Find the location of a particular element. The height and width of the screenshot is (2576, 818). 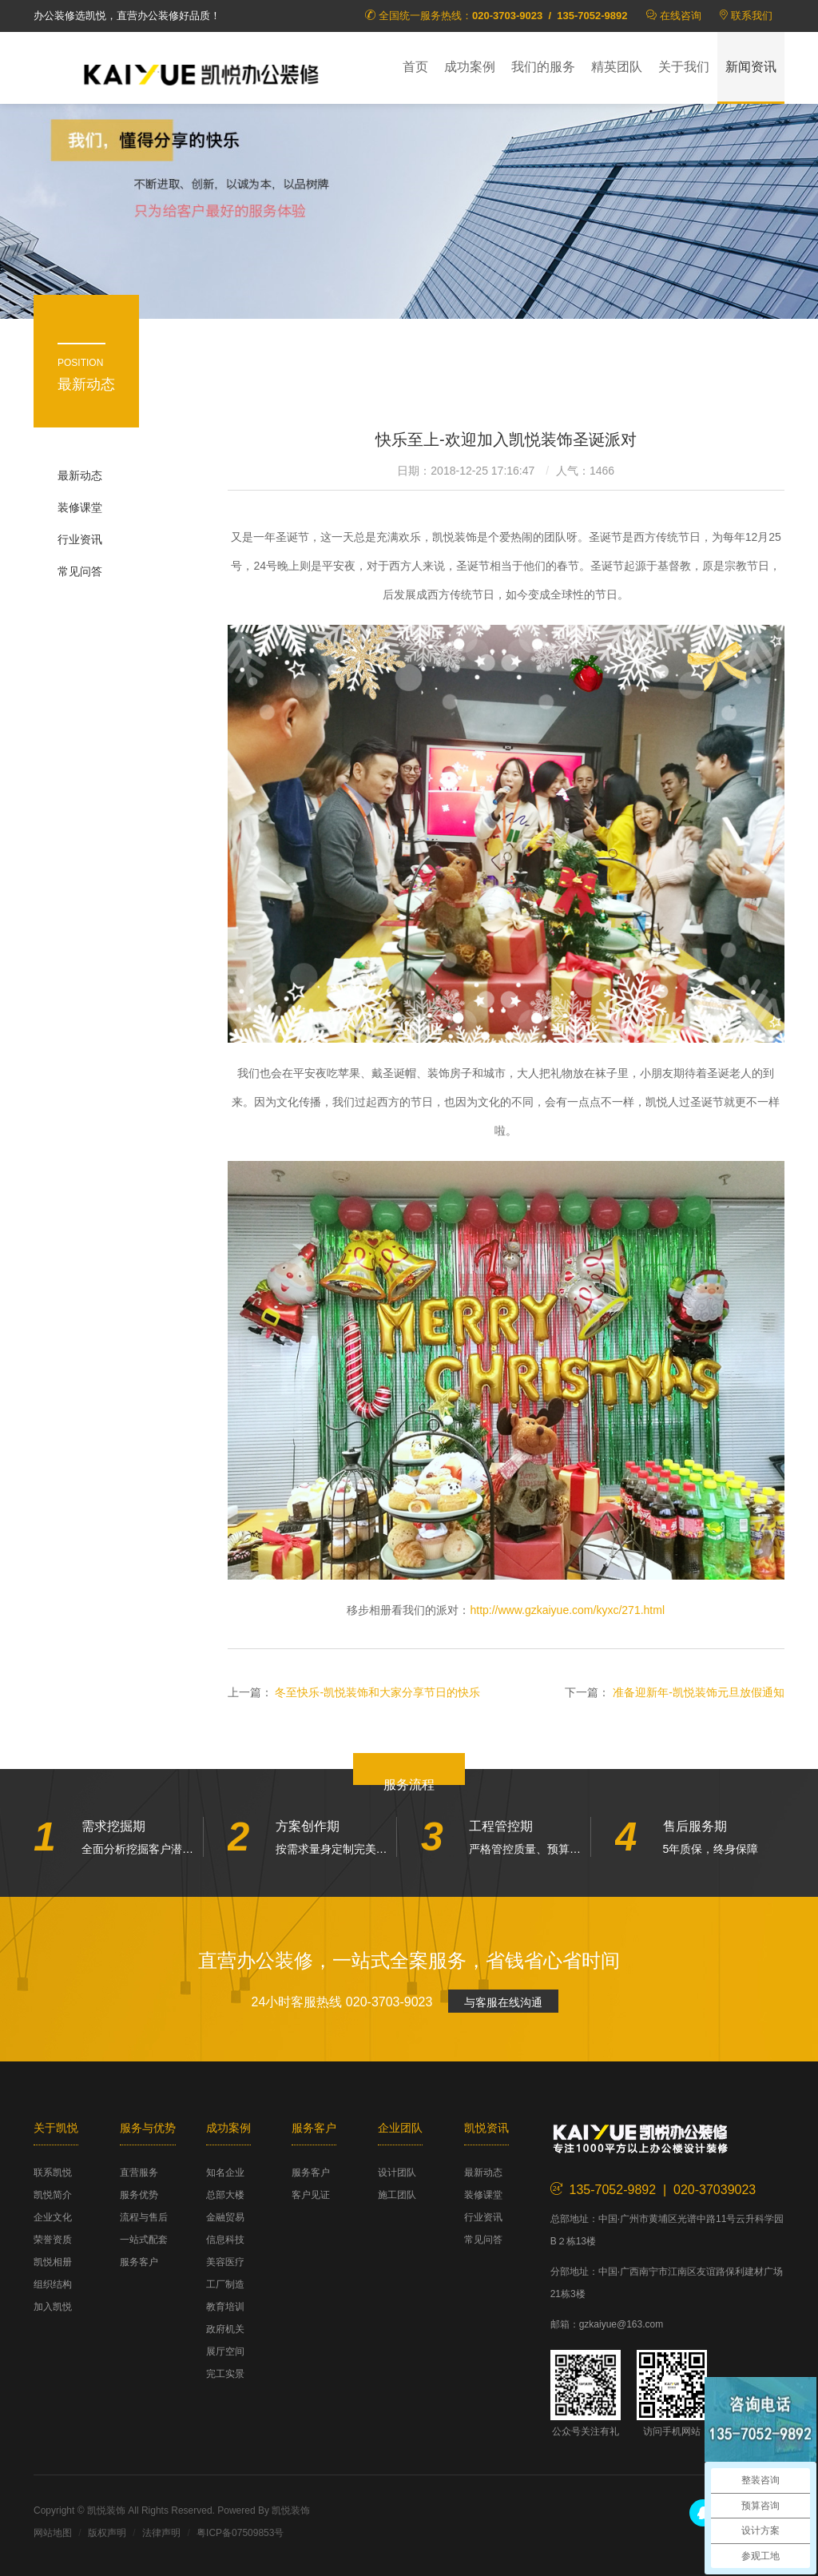

关于我们 is located at coordinates (683, 67).